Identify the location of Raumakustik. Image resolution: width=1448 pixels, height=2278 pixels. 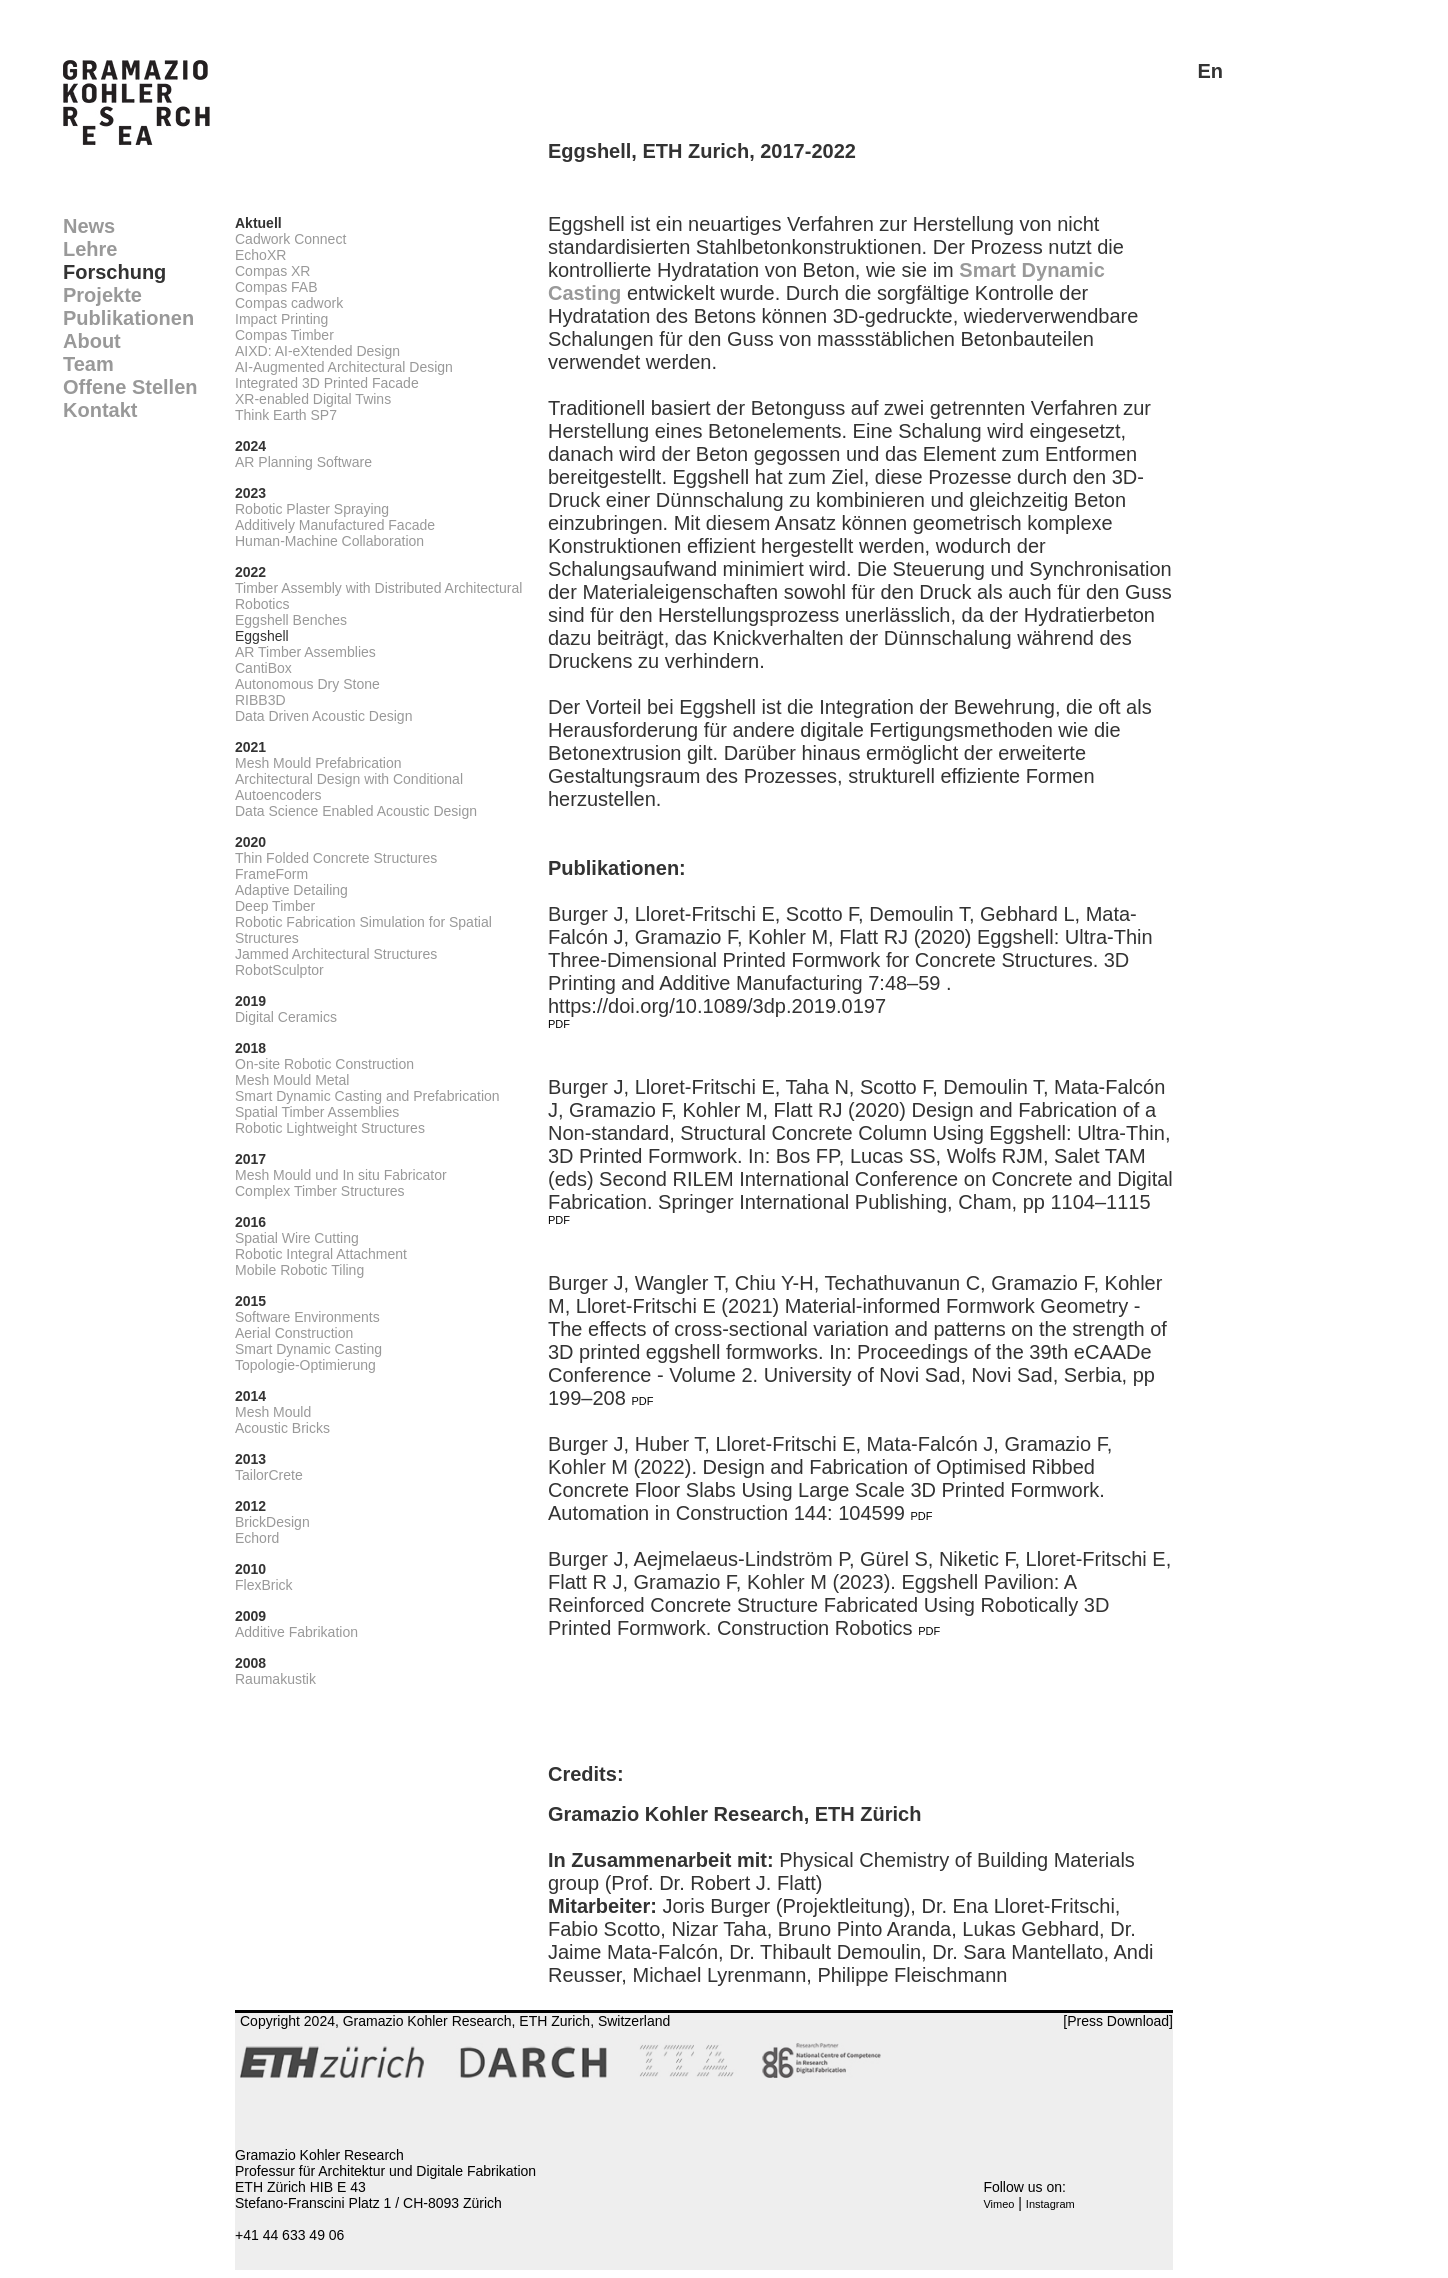
(275, 1679).